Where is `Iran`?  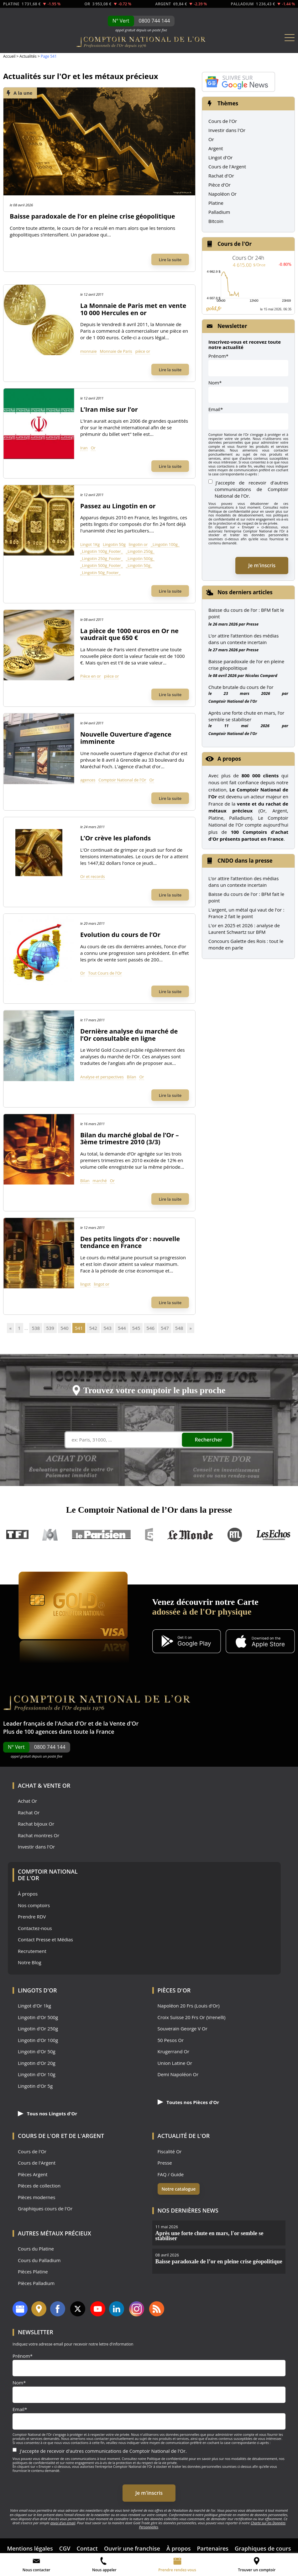 Iran is located at coordinates (84, 448).